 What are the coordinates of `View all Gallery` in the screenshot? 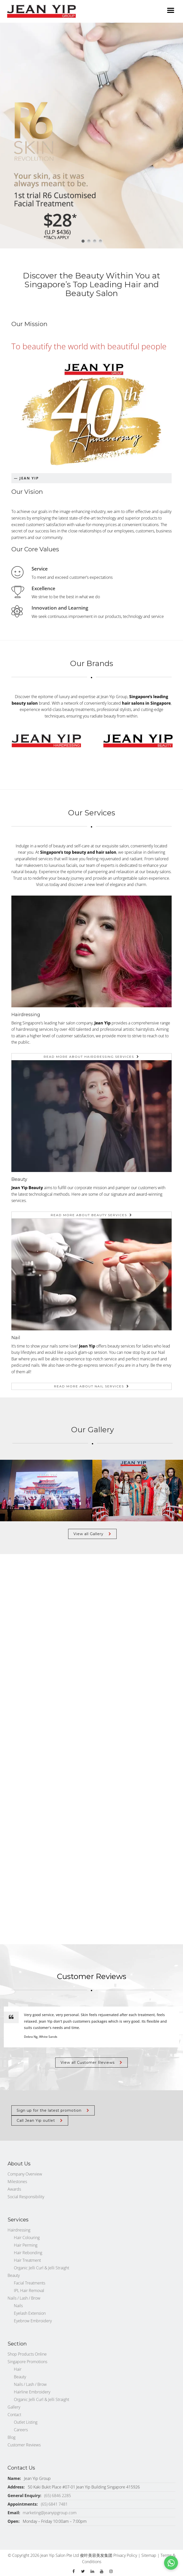 It's located at (88, 1534).